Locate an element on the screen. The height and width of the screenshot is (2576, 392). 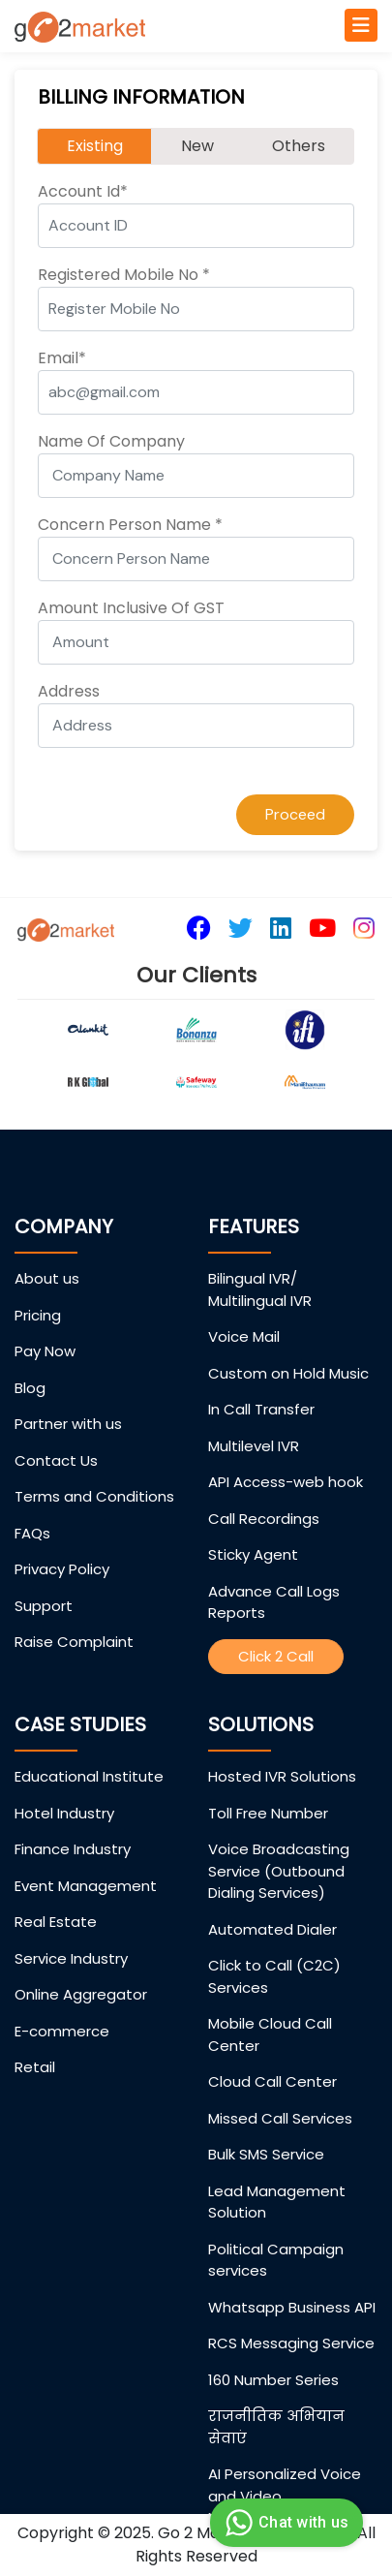
Event Management is located at coordinates (86, 1886).